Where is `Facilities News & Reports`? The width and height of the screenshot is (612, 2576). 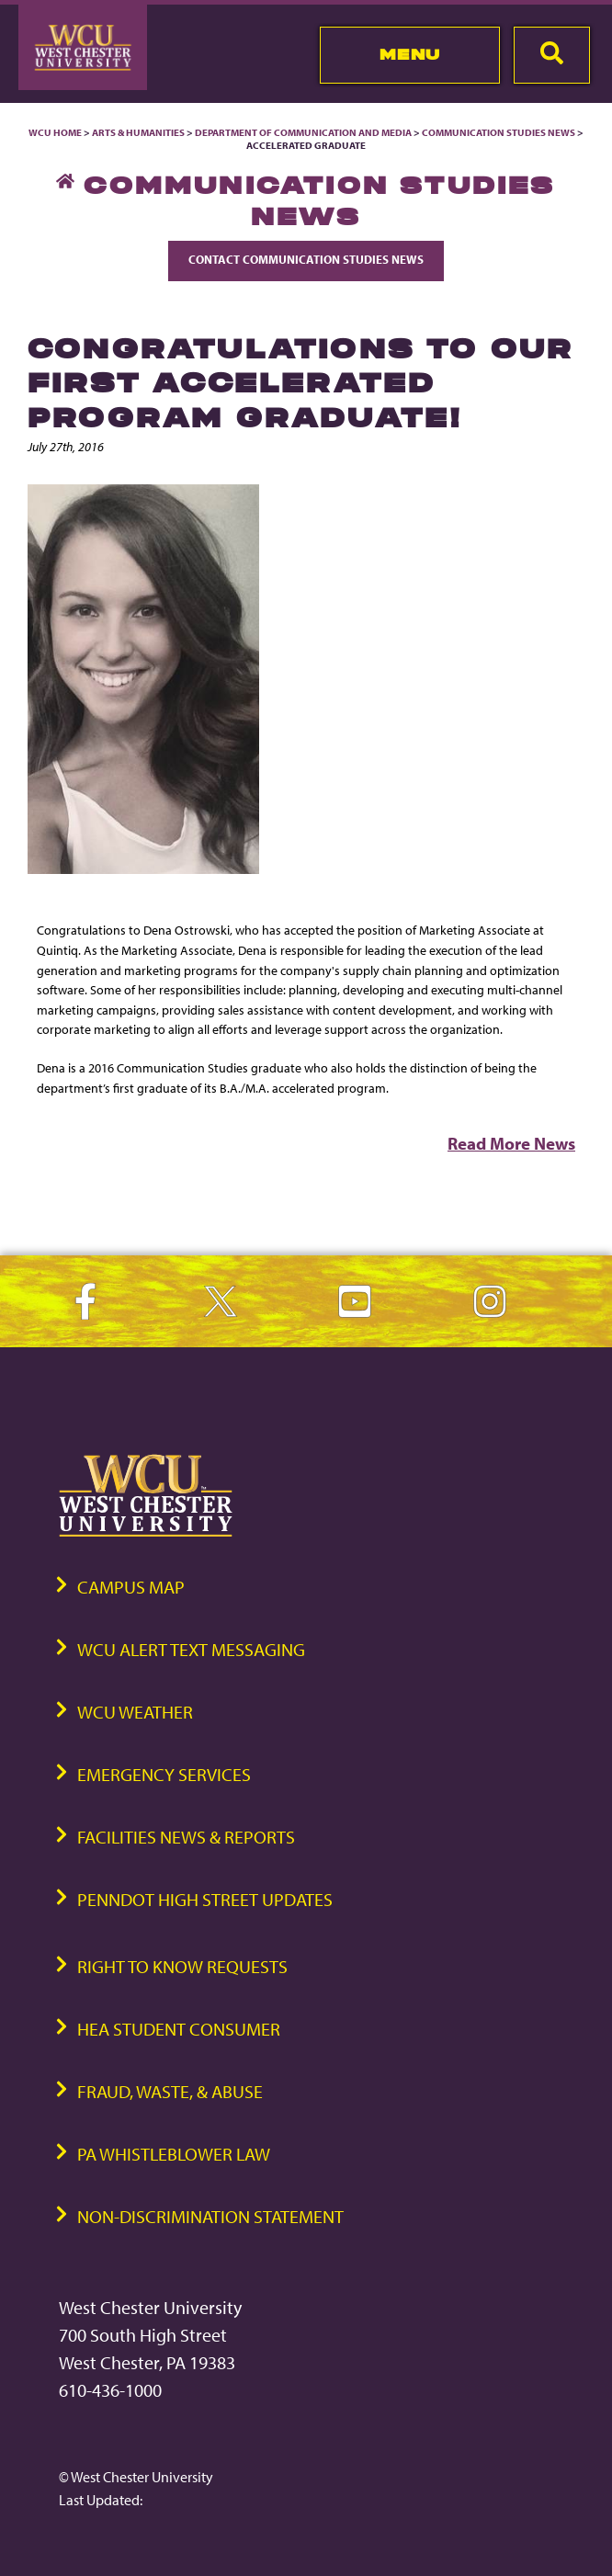 Facilities News & Reports is located at coordinates (186, 1836).